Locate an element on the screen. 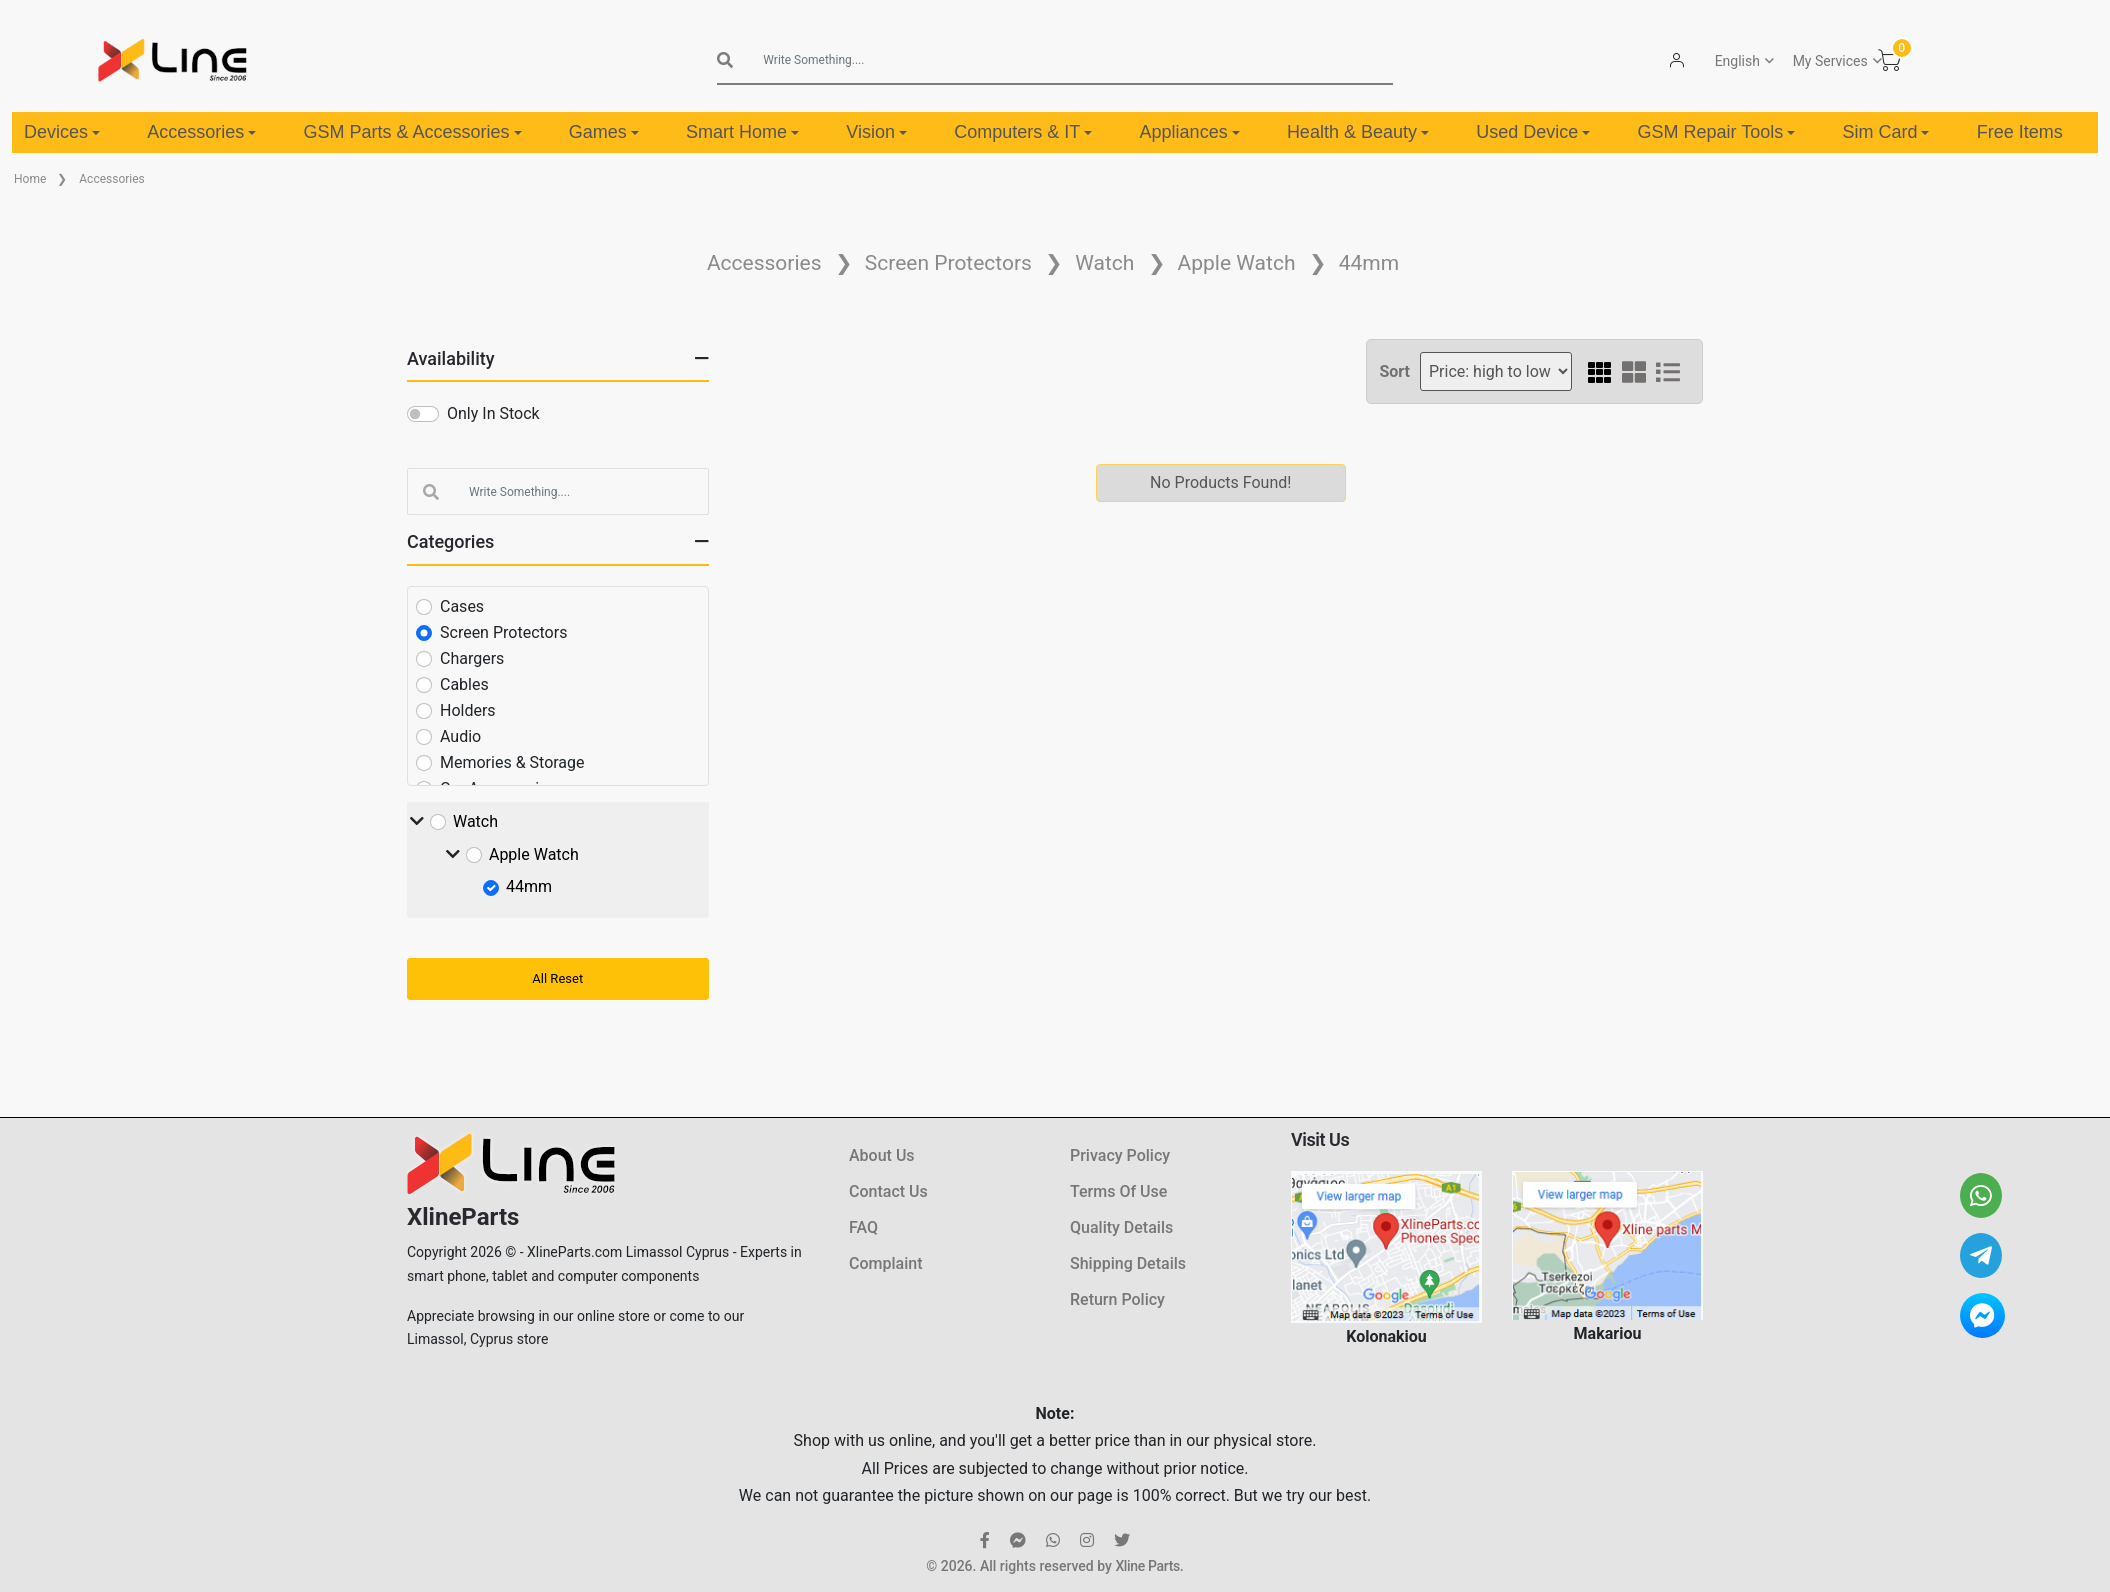 Image resolution: width=2110 pixels, height=1592 pixels. Return Policy is located at coordinates (1117, 1299).